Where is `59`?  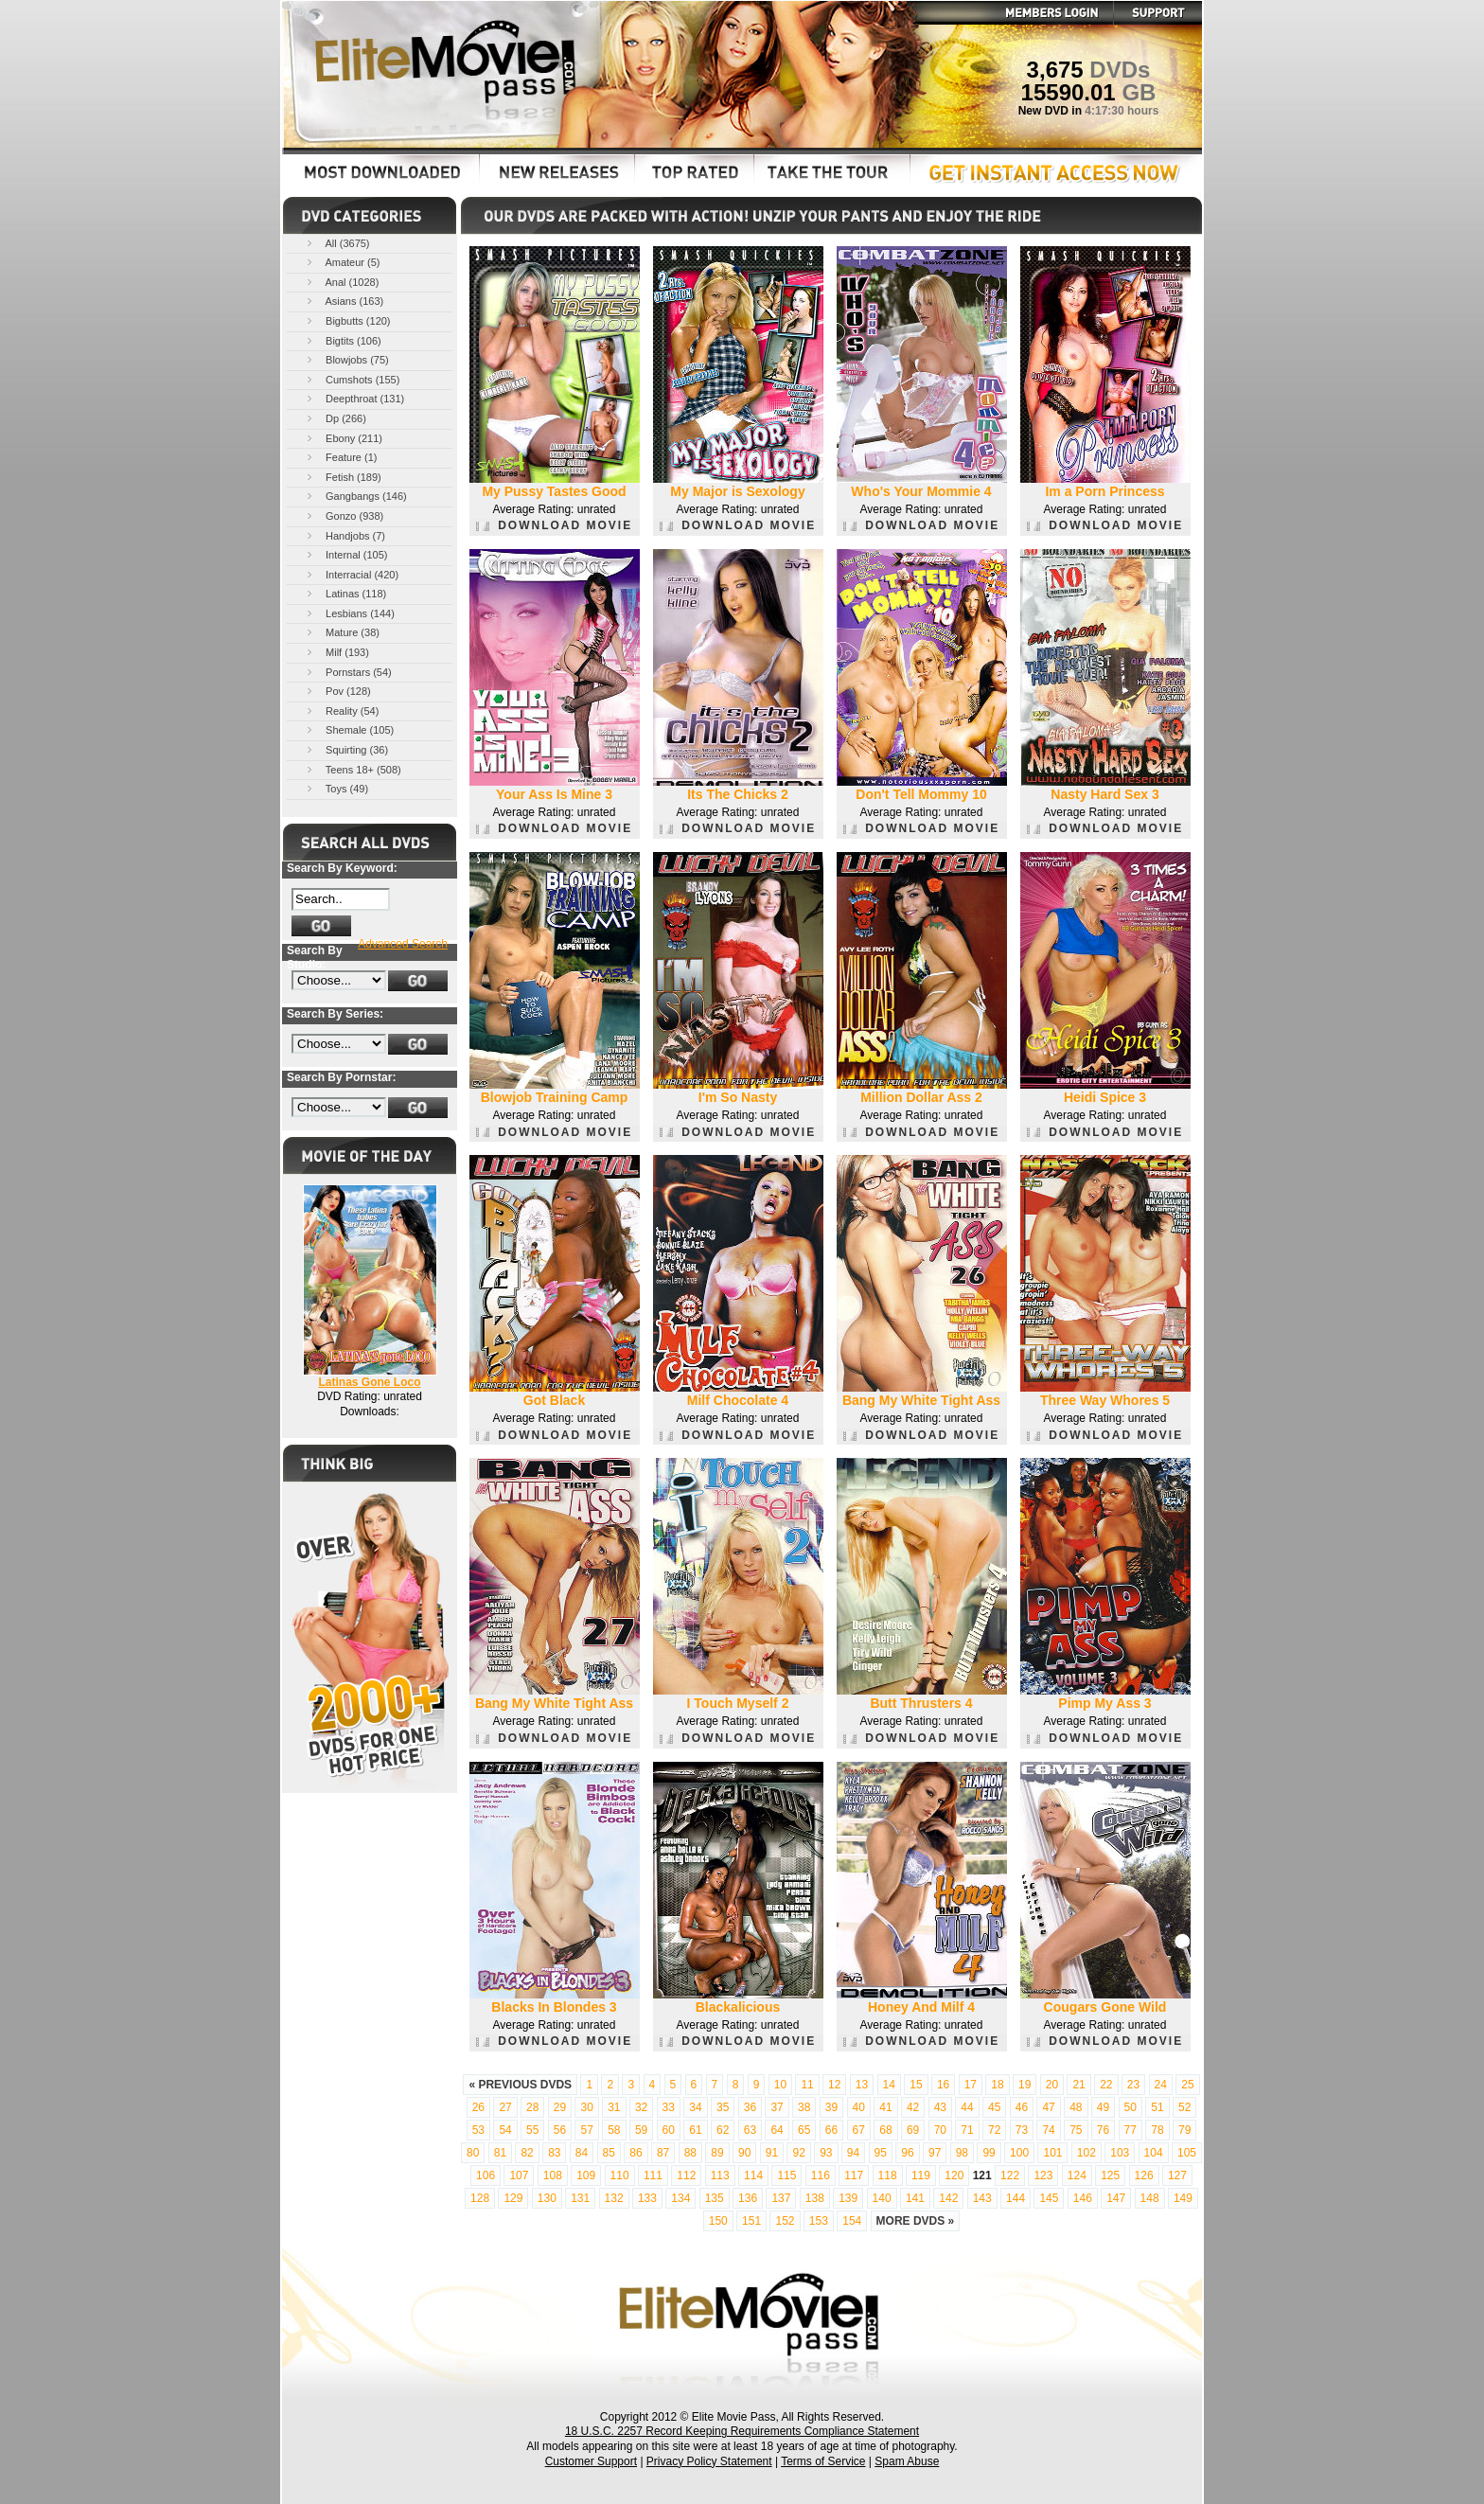 59 is located at coordinates (641, 2130).